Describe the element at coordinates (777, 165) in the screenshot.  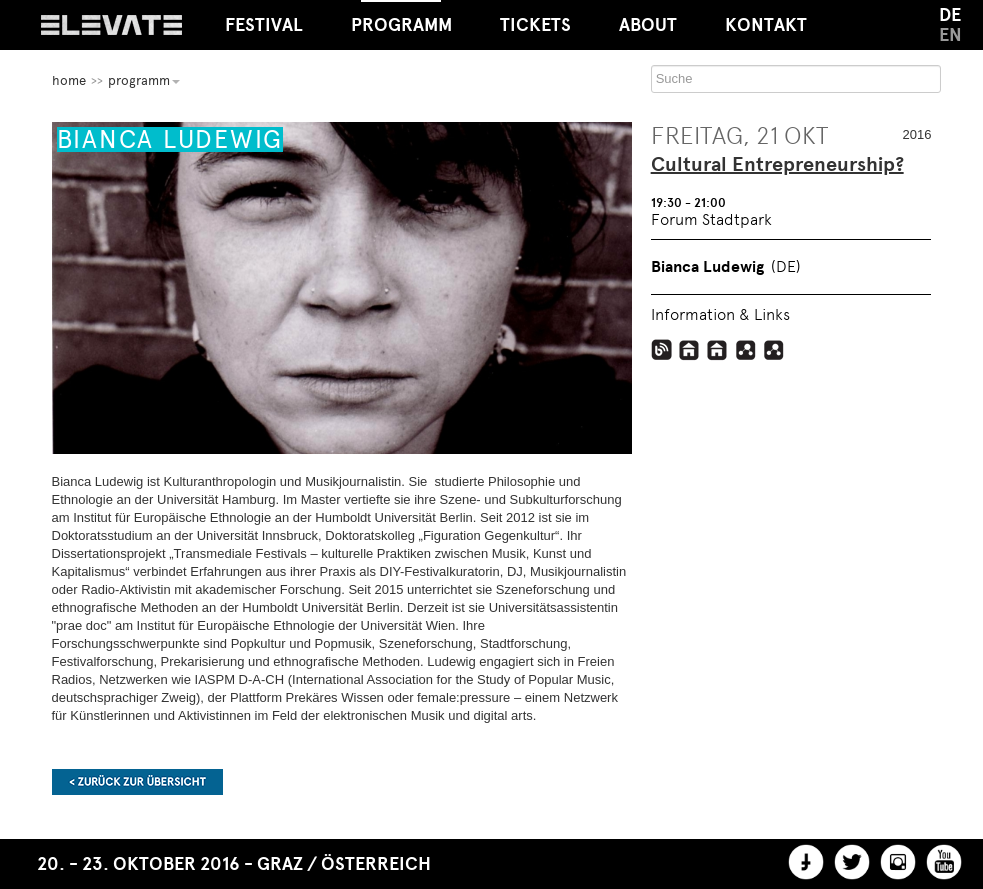
I see `Cultural Entrepreneurship?` at that location.